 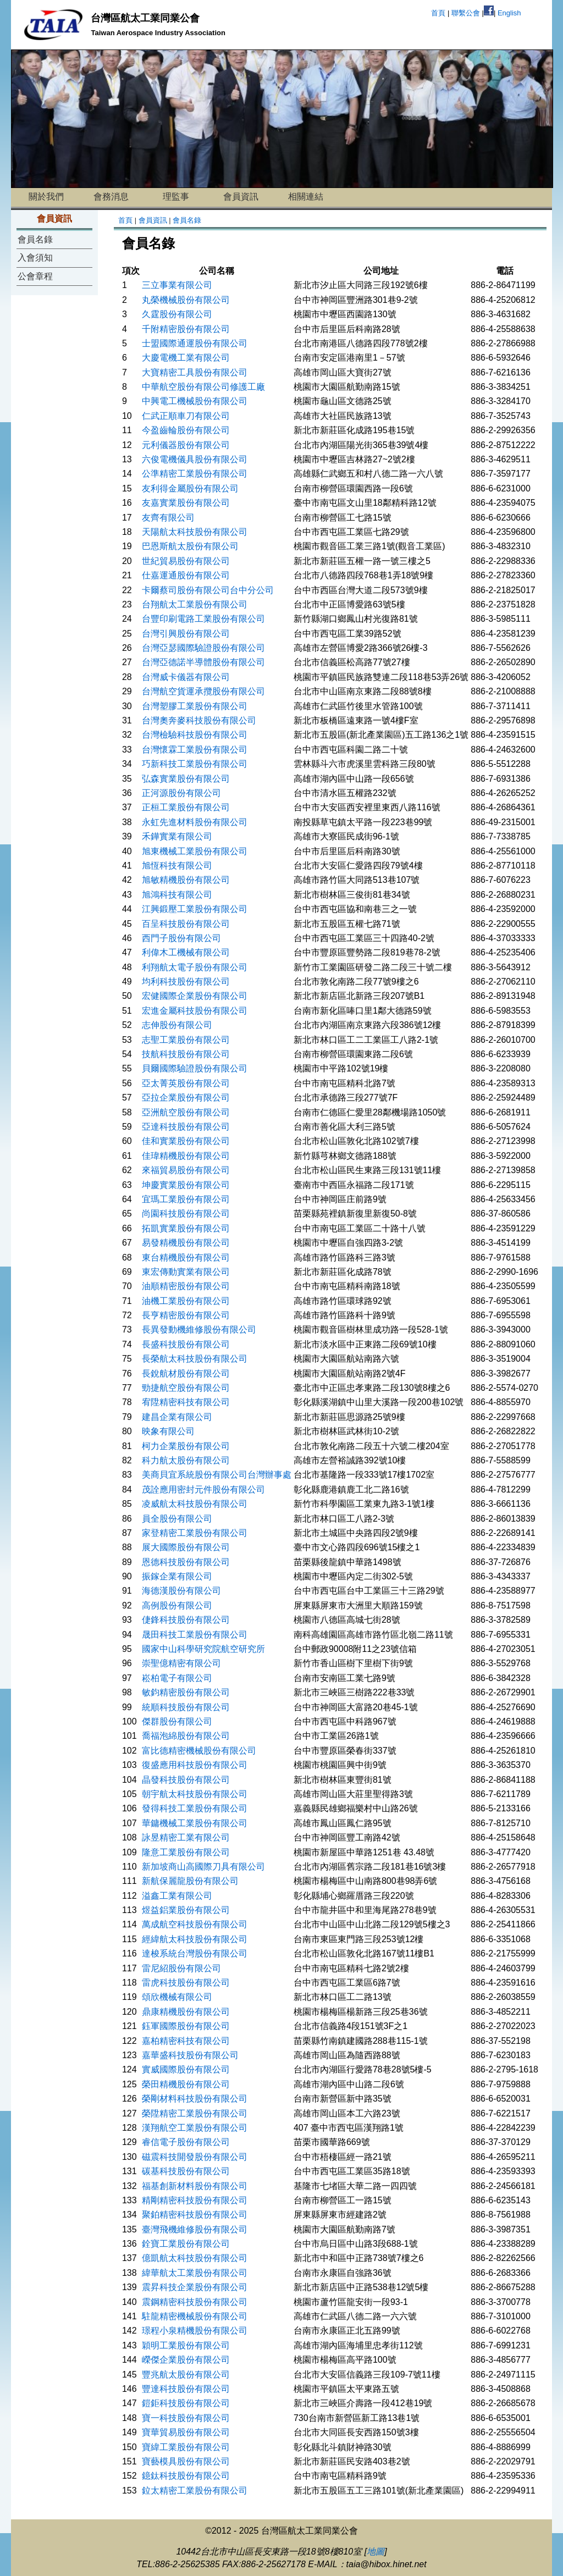 I want to click on 志伸股份有限公司, so click(x=177, y=1025).